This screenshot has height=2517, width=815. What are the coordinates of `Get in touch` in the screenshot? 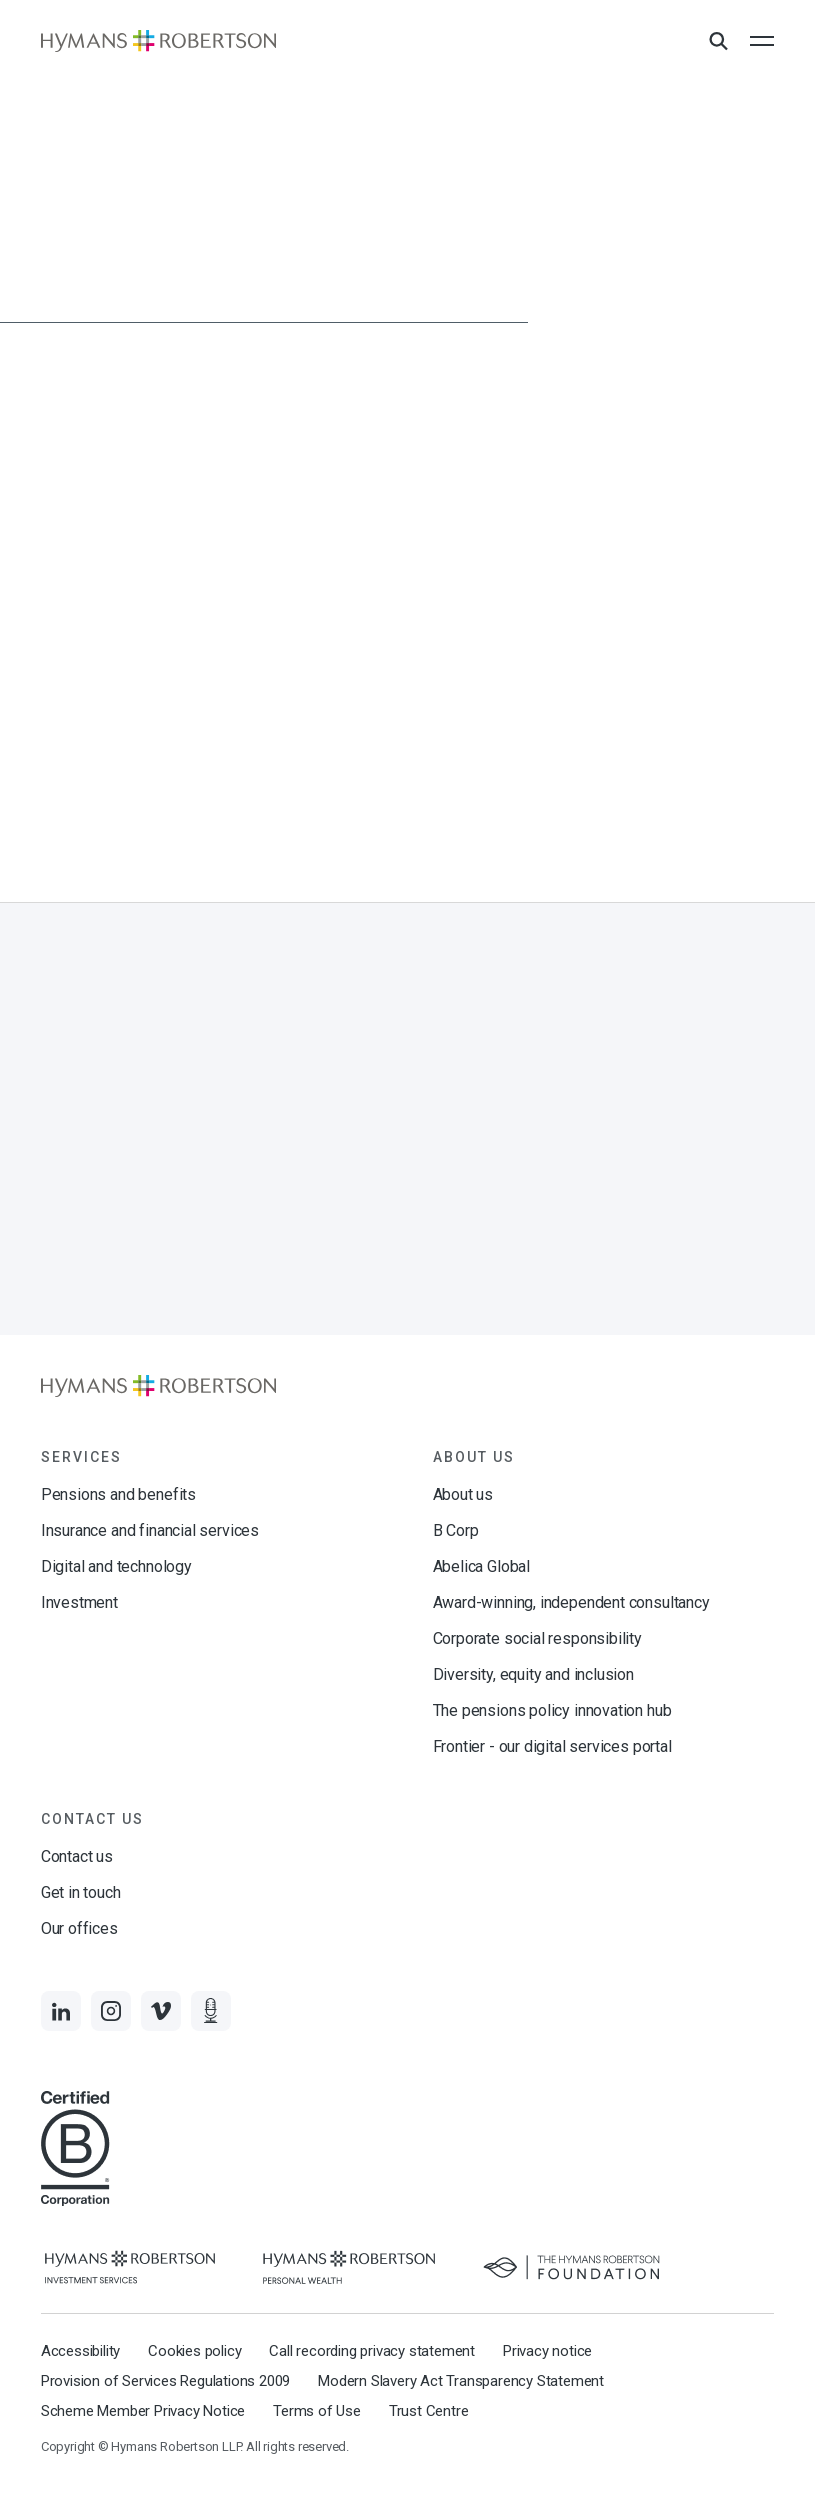 It's located at (81, 1892).